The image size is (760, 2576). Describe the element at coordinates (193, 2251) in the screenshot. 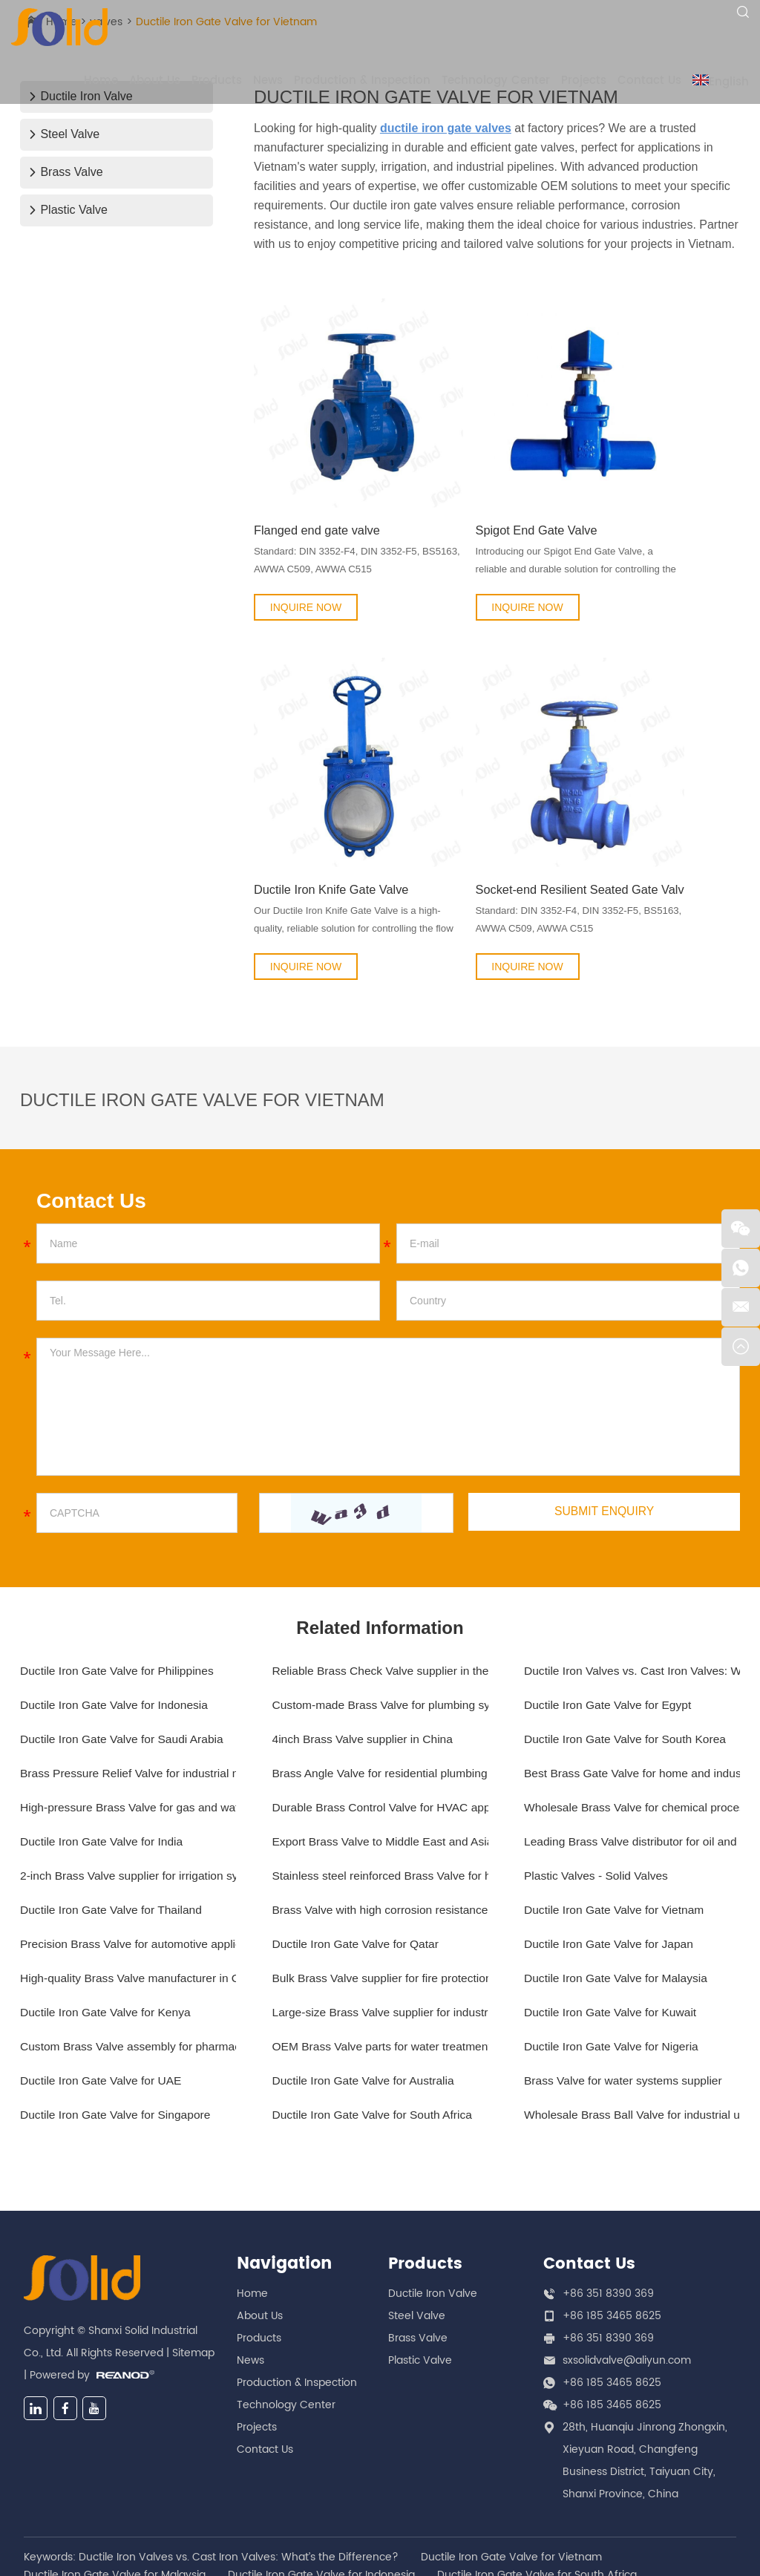

I see `Sitemap` at that location.